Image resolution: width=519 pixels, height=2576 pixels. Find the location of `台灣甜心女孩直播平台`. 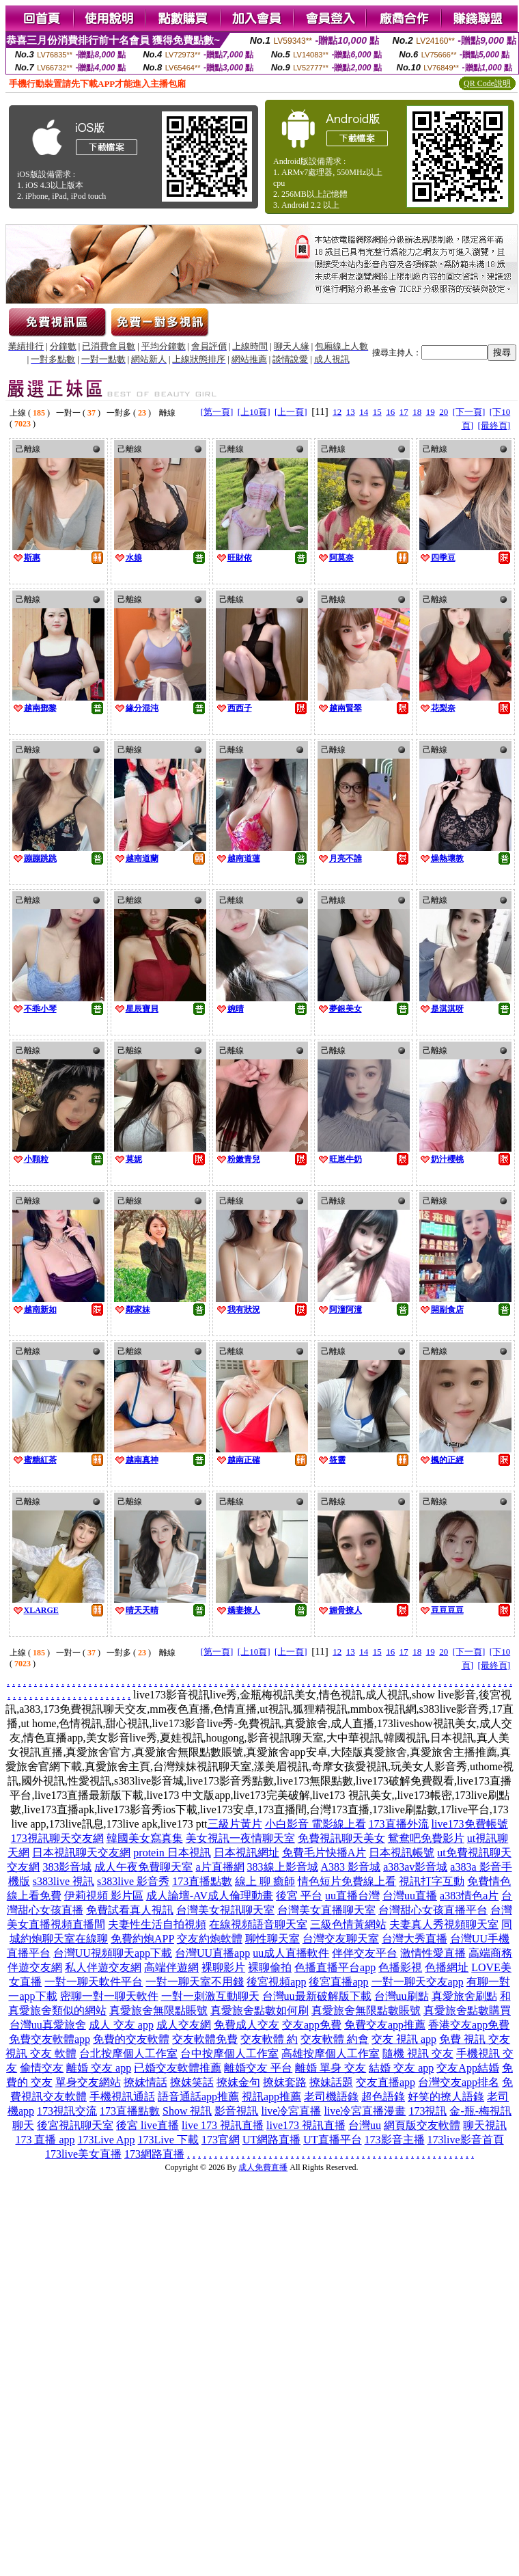

台灣甜心女孩直播平台 is located at coordinates (433, 1910).